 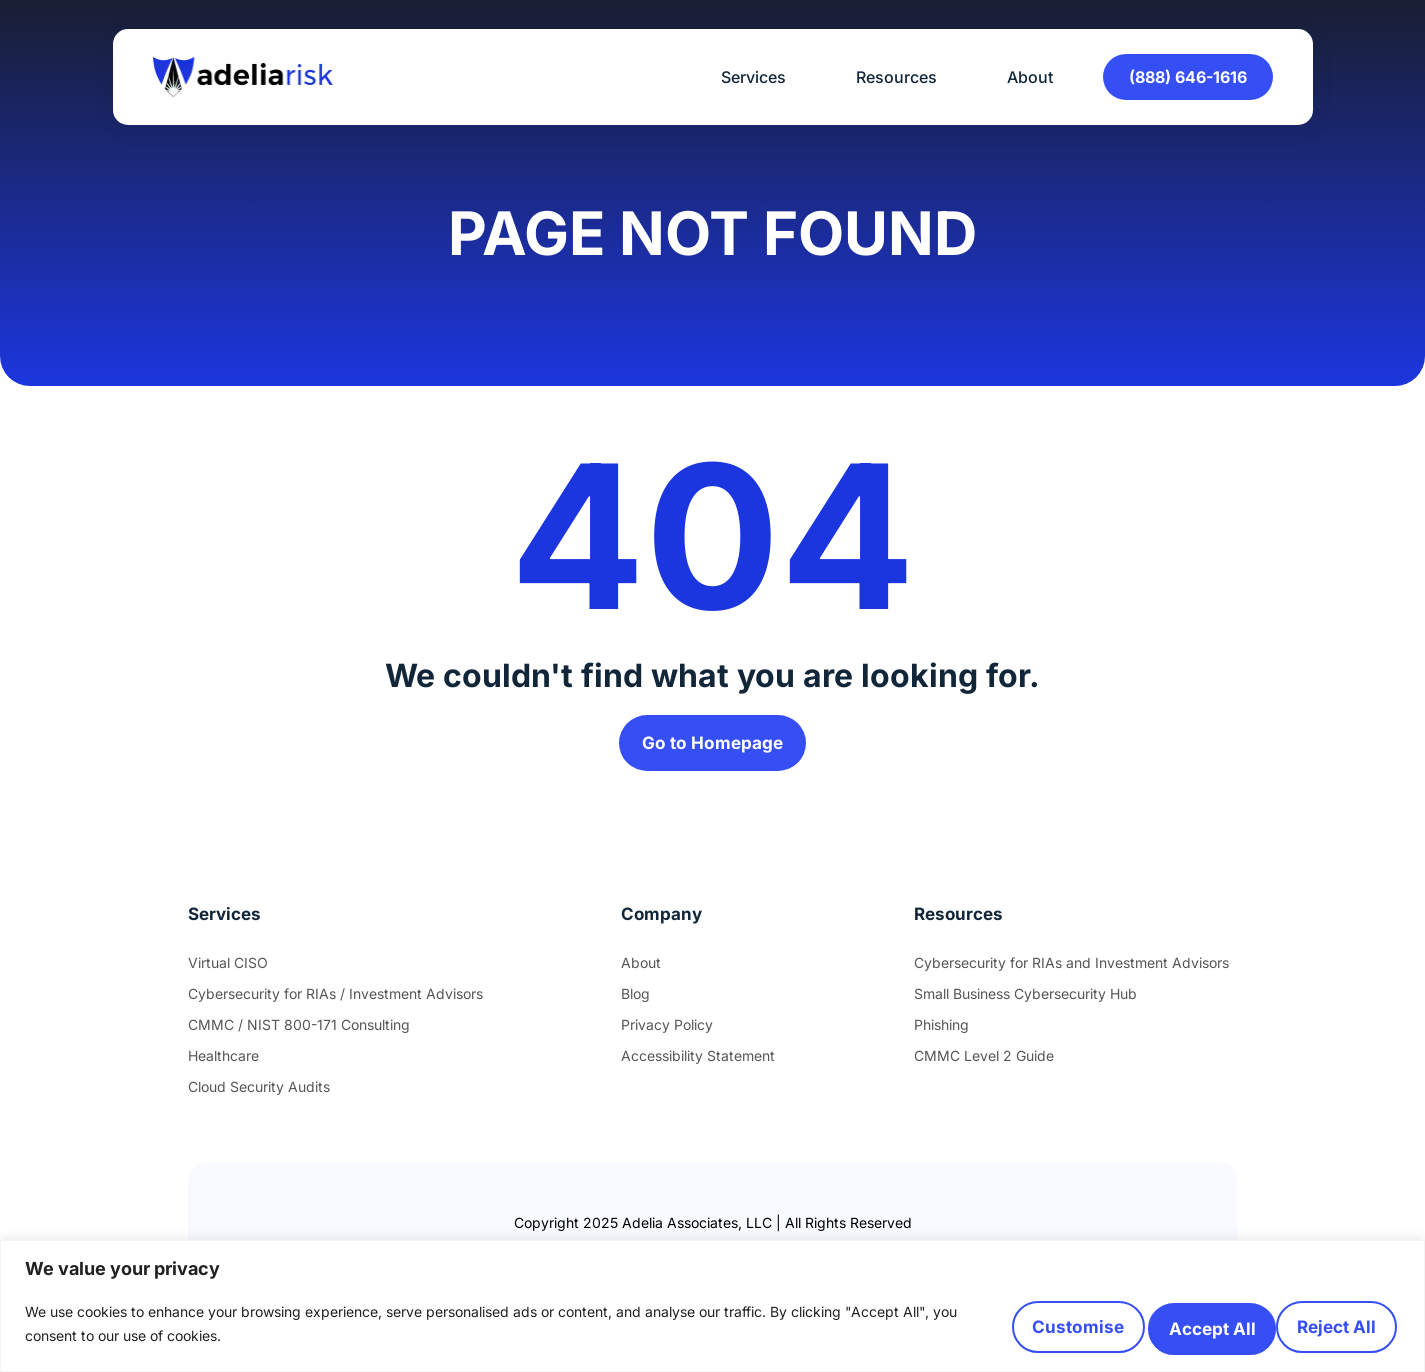 I want to click on Cloud Security Audits, so click(x=259, y=1094).